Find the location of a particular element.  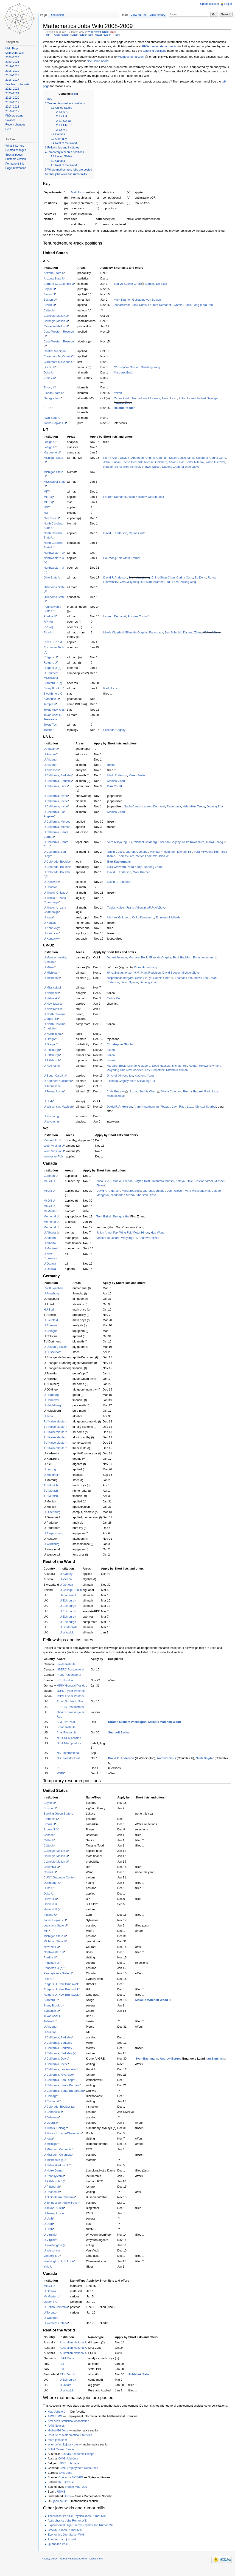

EMS Jobs is located at coordinates (68, 2477).